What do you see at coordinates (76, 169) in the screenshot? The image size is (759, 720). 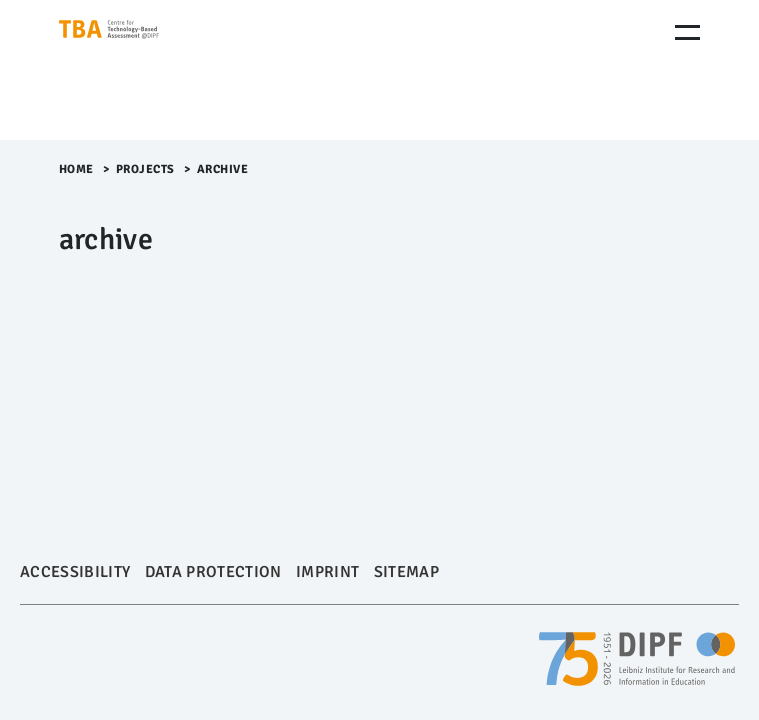 I see `Home` at bounding box center [76, 169].